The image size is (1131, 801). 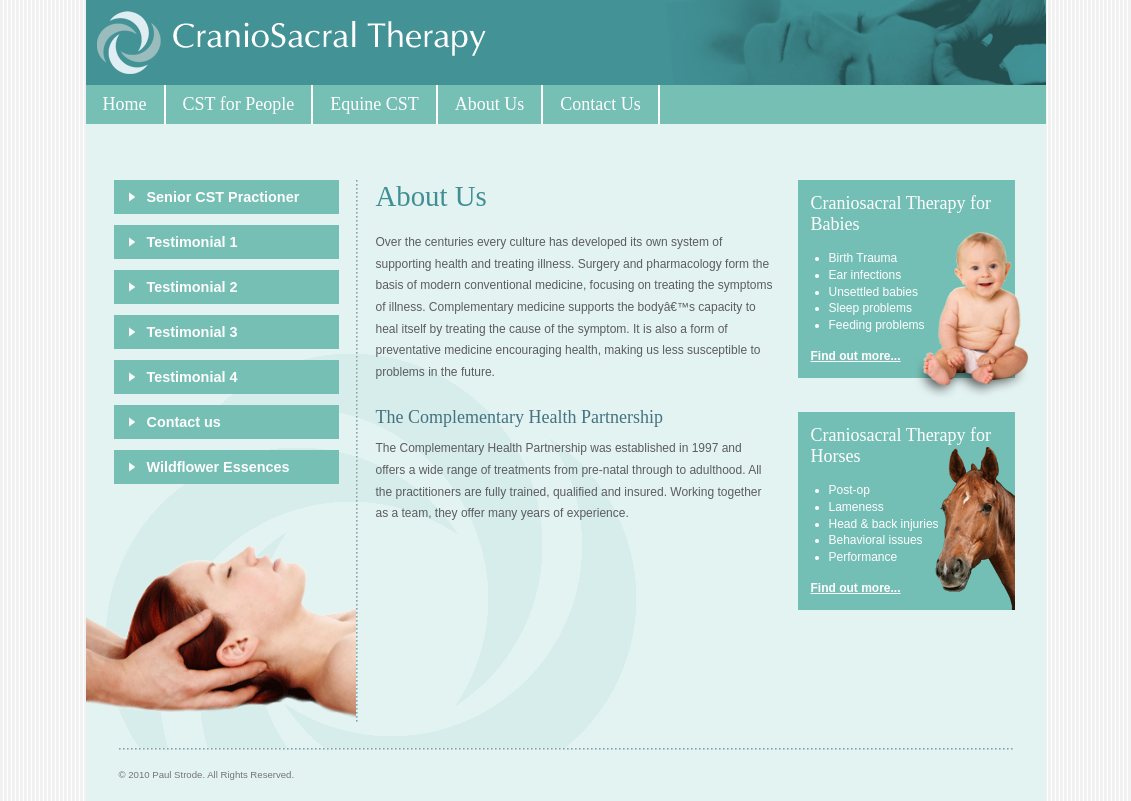 I want to click on Testimonial 3, so click(x=192, y=332).